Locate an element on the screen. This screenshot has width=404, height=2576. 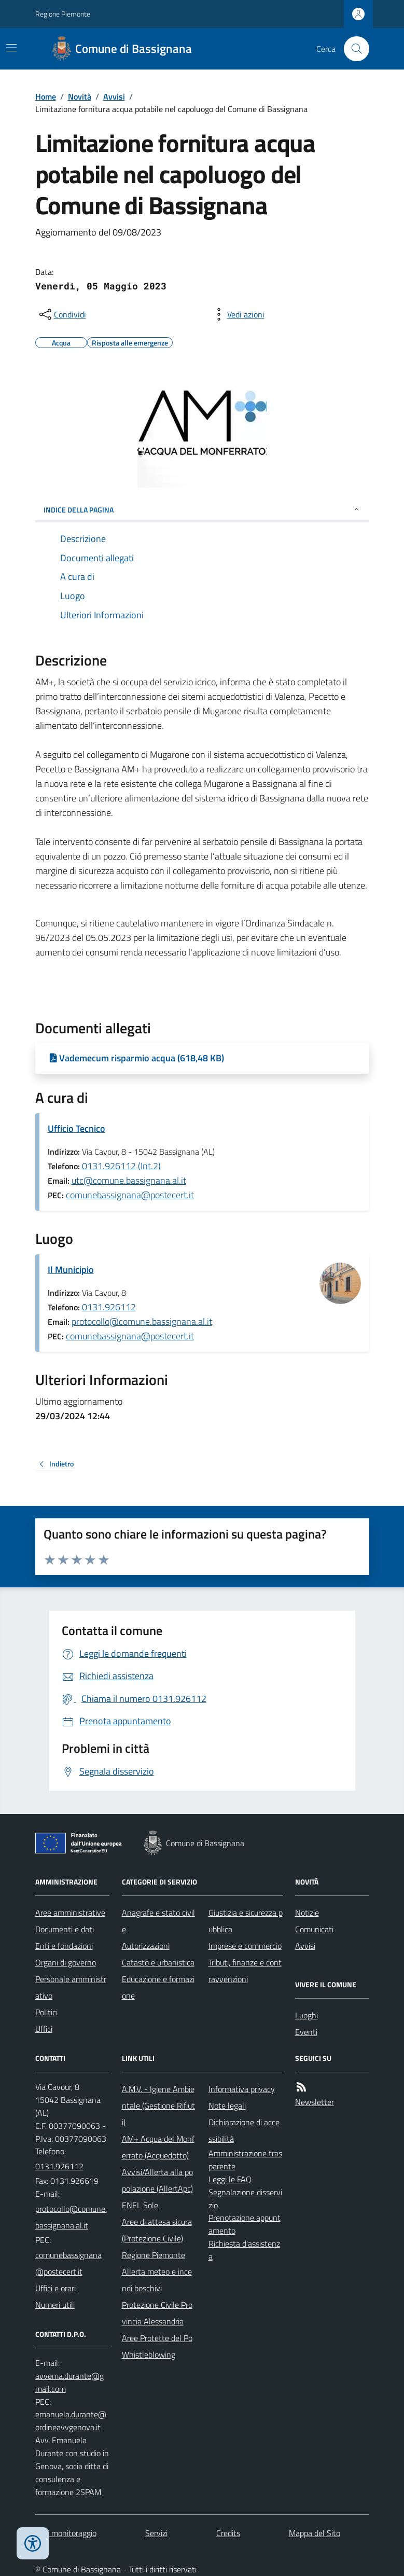
Il Municipio is located at coordinates (71, 1270).